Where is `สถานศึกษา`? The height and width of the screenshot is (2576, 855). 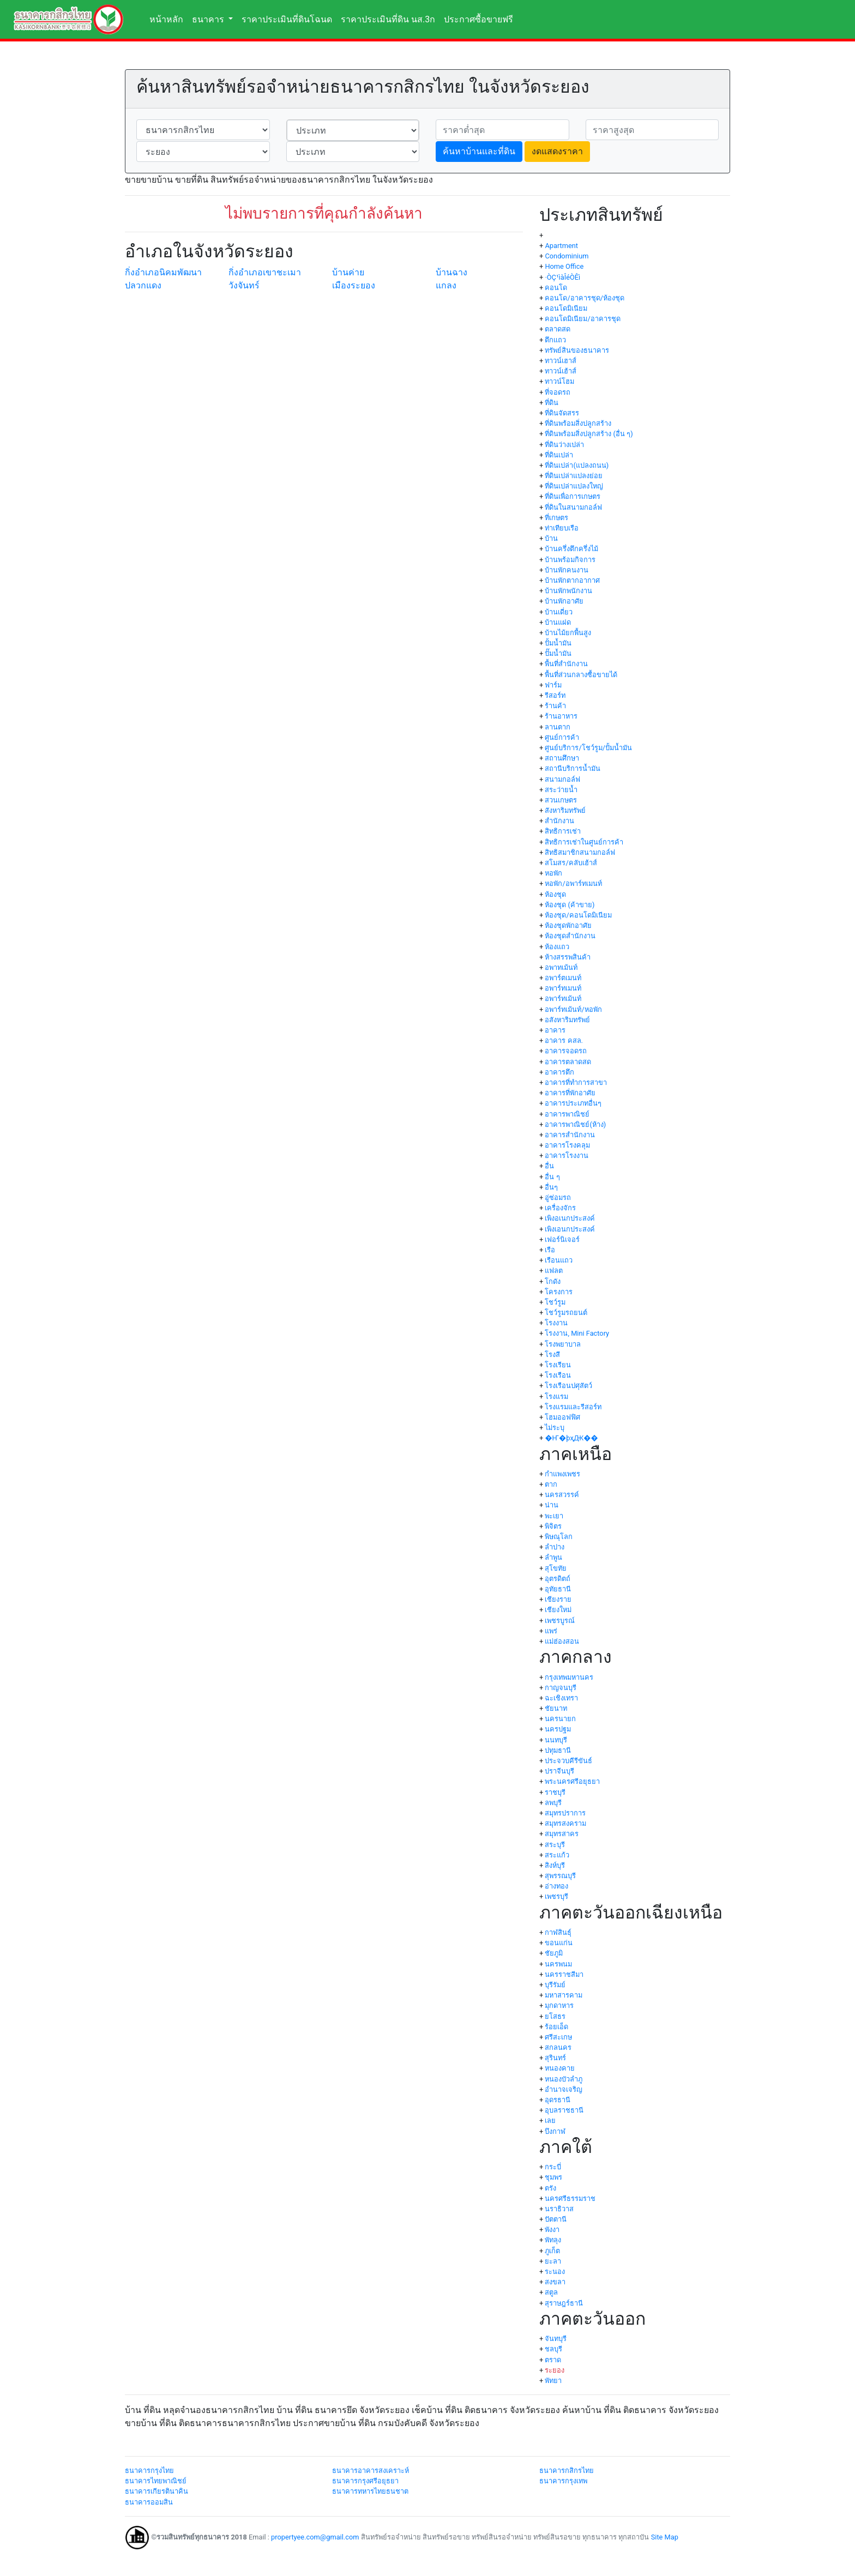 สถานศึกษา is located at coordinates (562, 758).